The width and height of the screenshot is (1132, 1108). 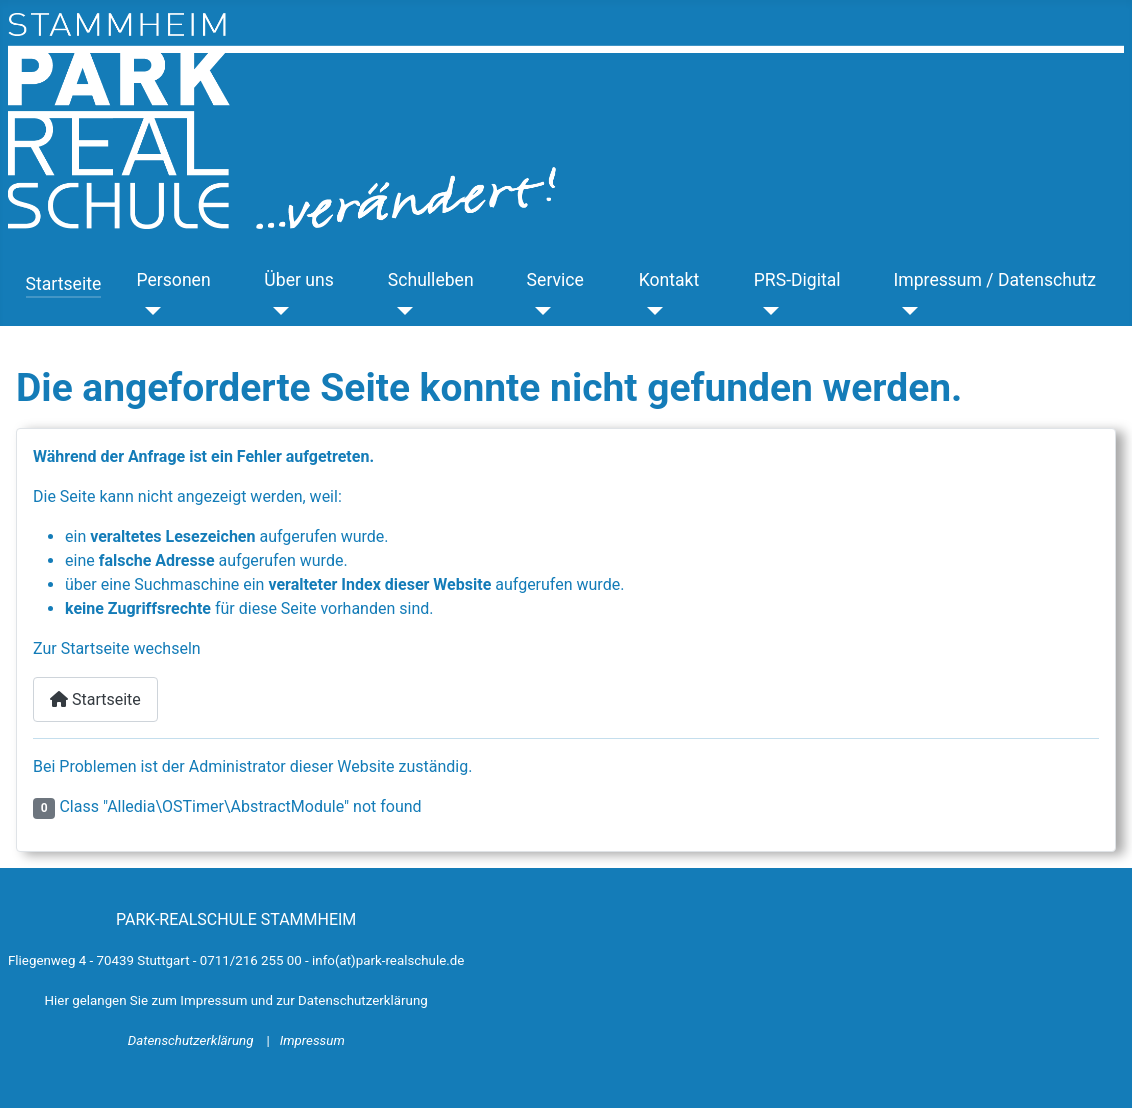 What do you see at coordinates (312, 1040) in the screenshot?
I see `Impressum` at bounding box center [312, 1040].